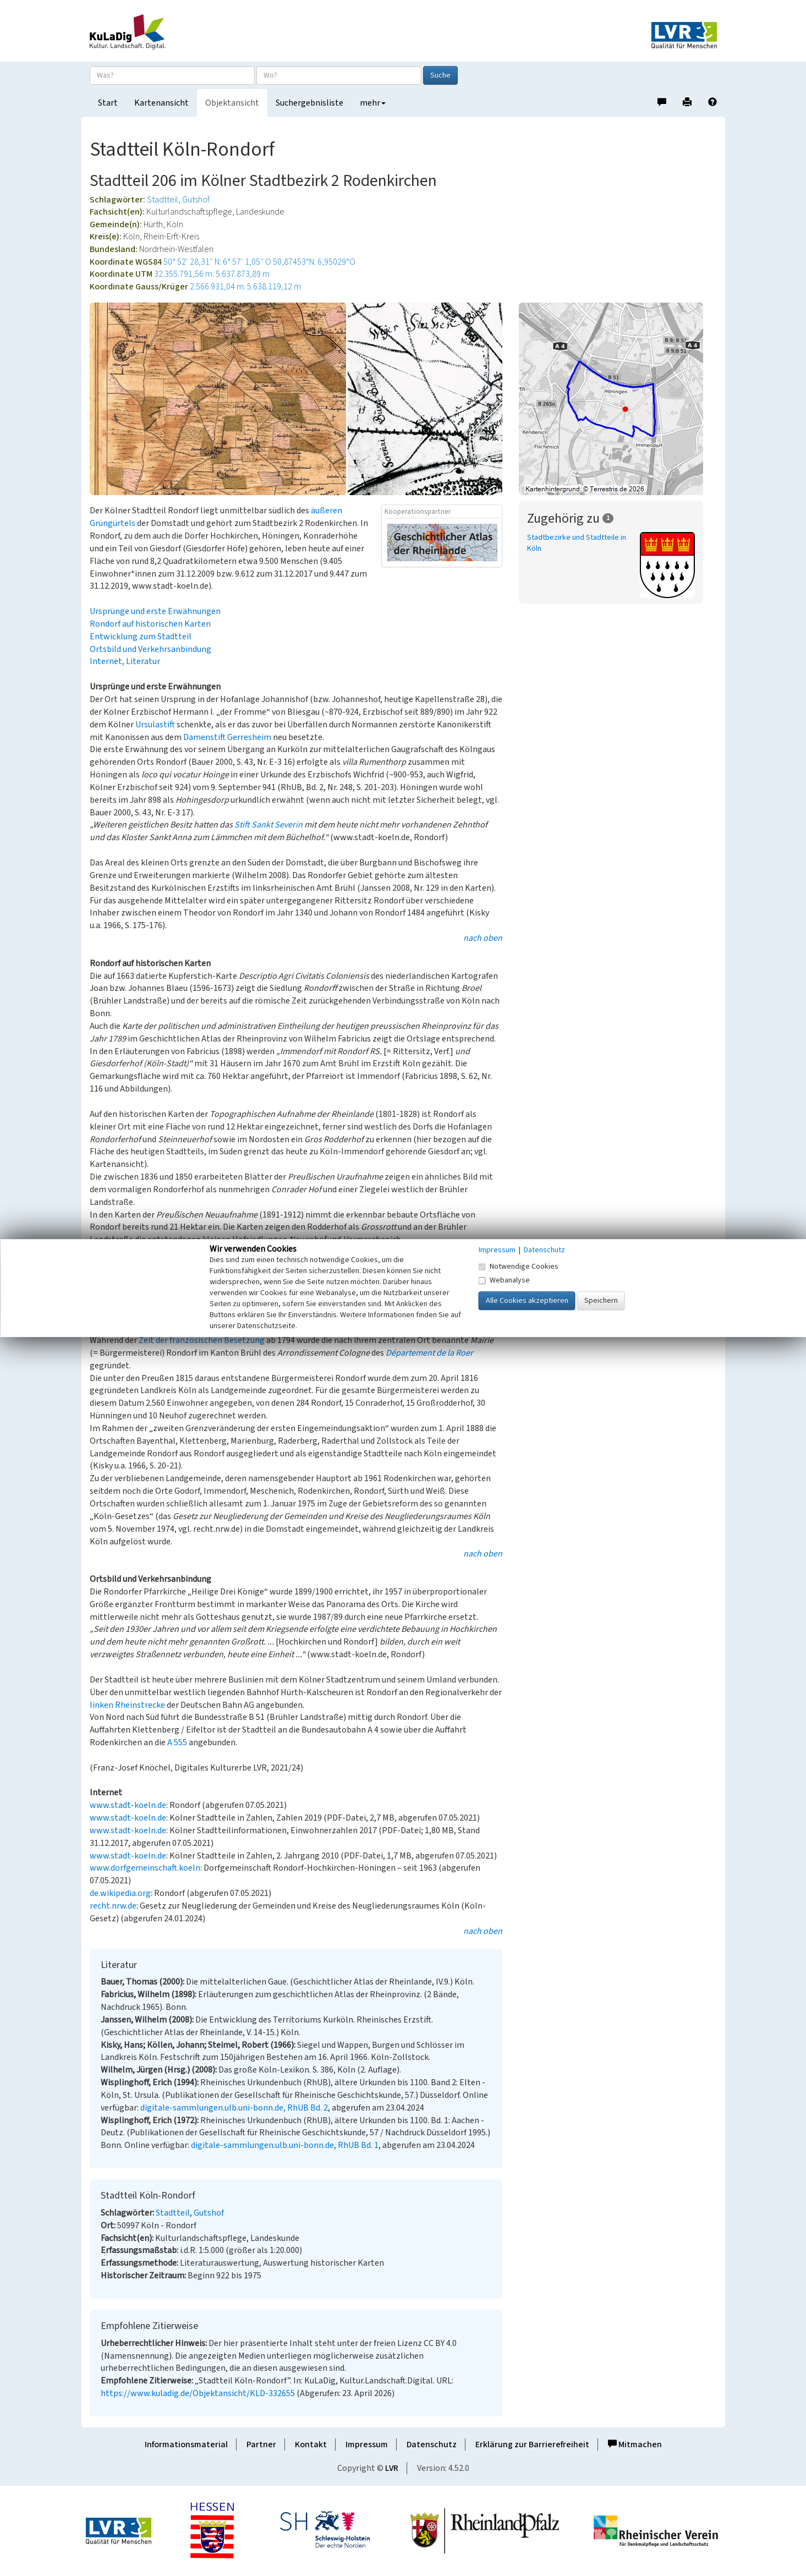  What do you see at coordinates (155, 725) in the screenshot?
I see `Ursulastift` at bounding box center [155, 725].